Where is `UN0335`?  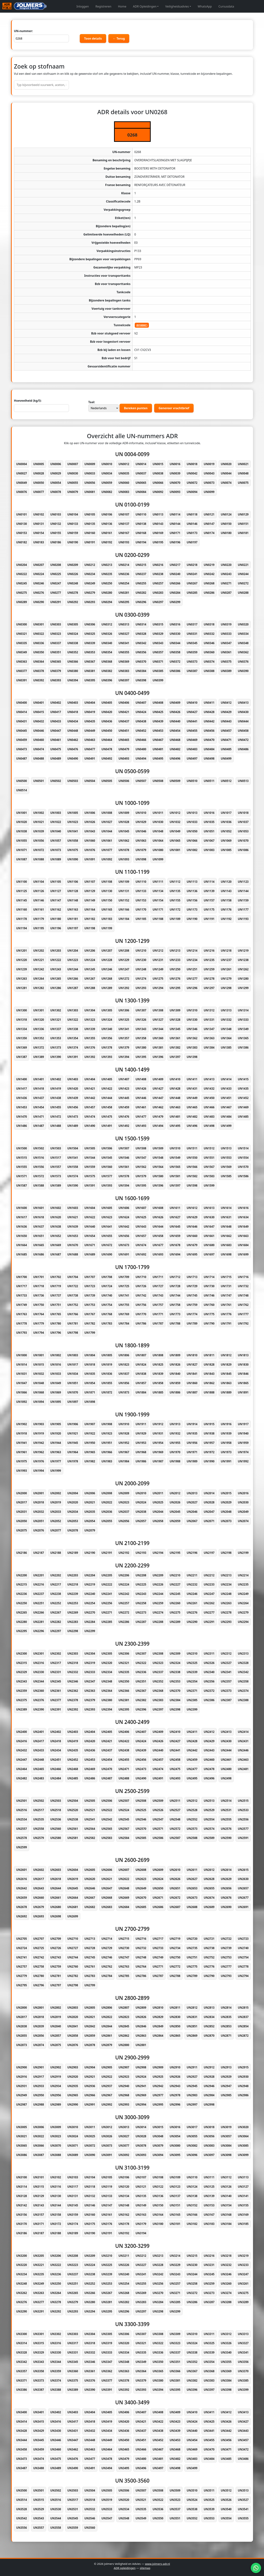 UN0335 is located at coordinates (21, 643).